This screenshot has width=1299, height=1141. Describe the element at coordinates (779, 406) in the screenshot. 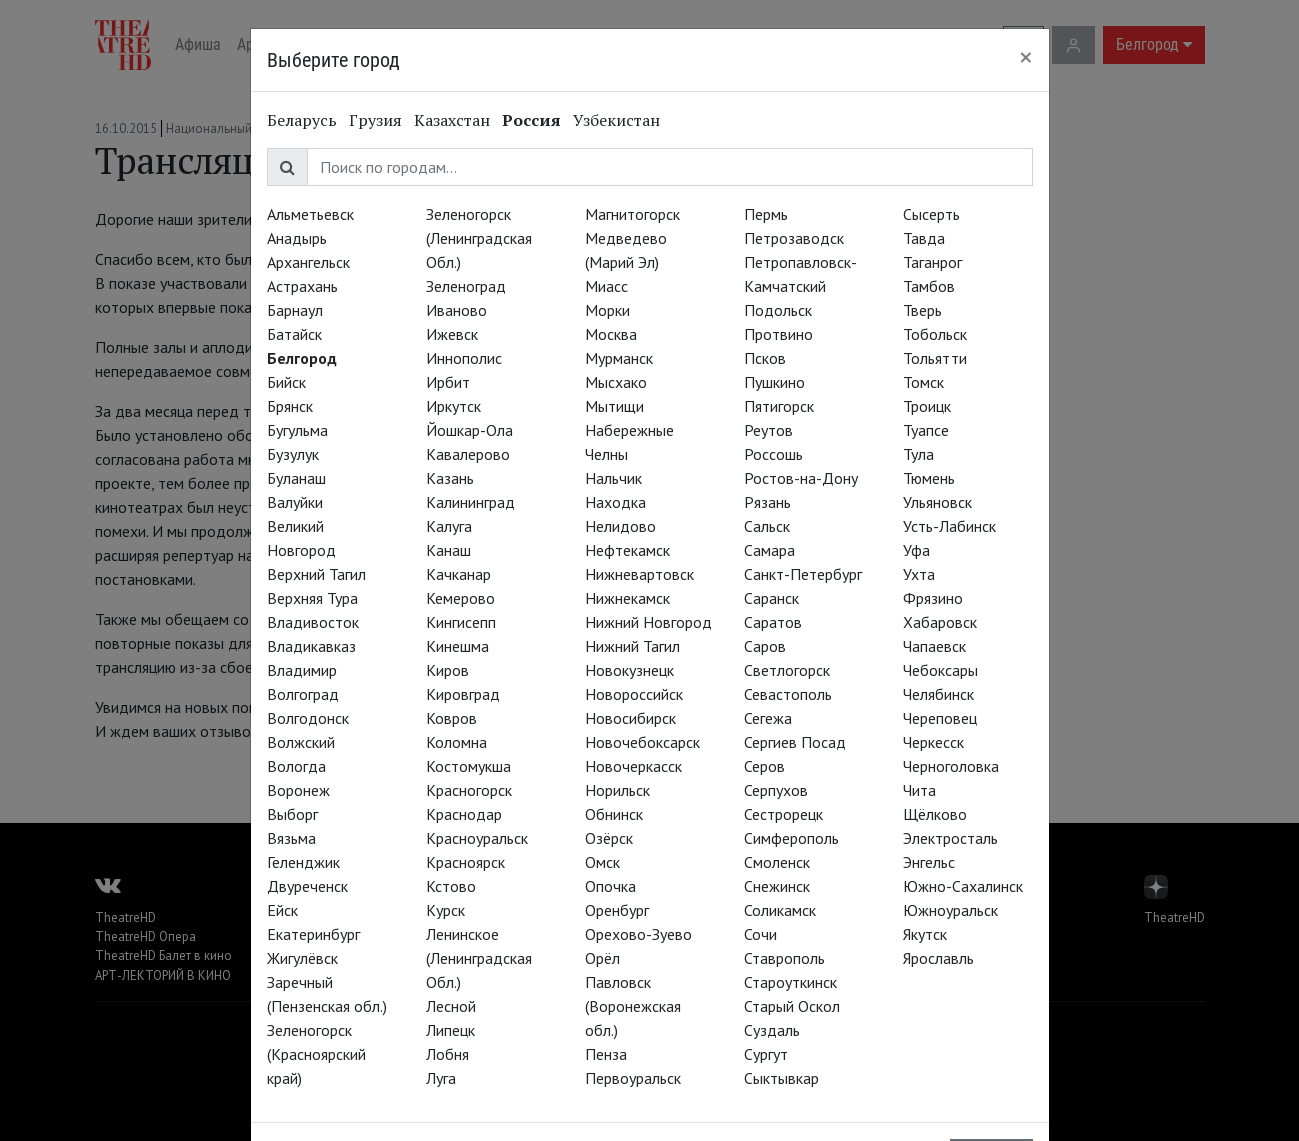

I see `Пятигорск` at that location.